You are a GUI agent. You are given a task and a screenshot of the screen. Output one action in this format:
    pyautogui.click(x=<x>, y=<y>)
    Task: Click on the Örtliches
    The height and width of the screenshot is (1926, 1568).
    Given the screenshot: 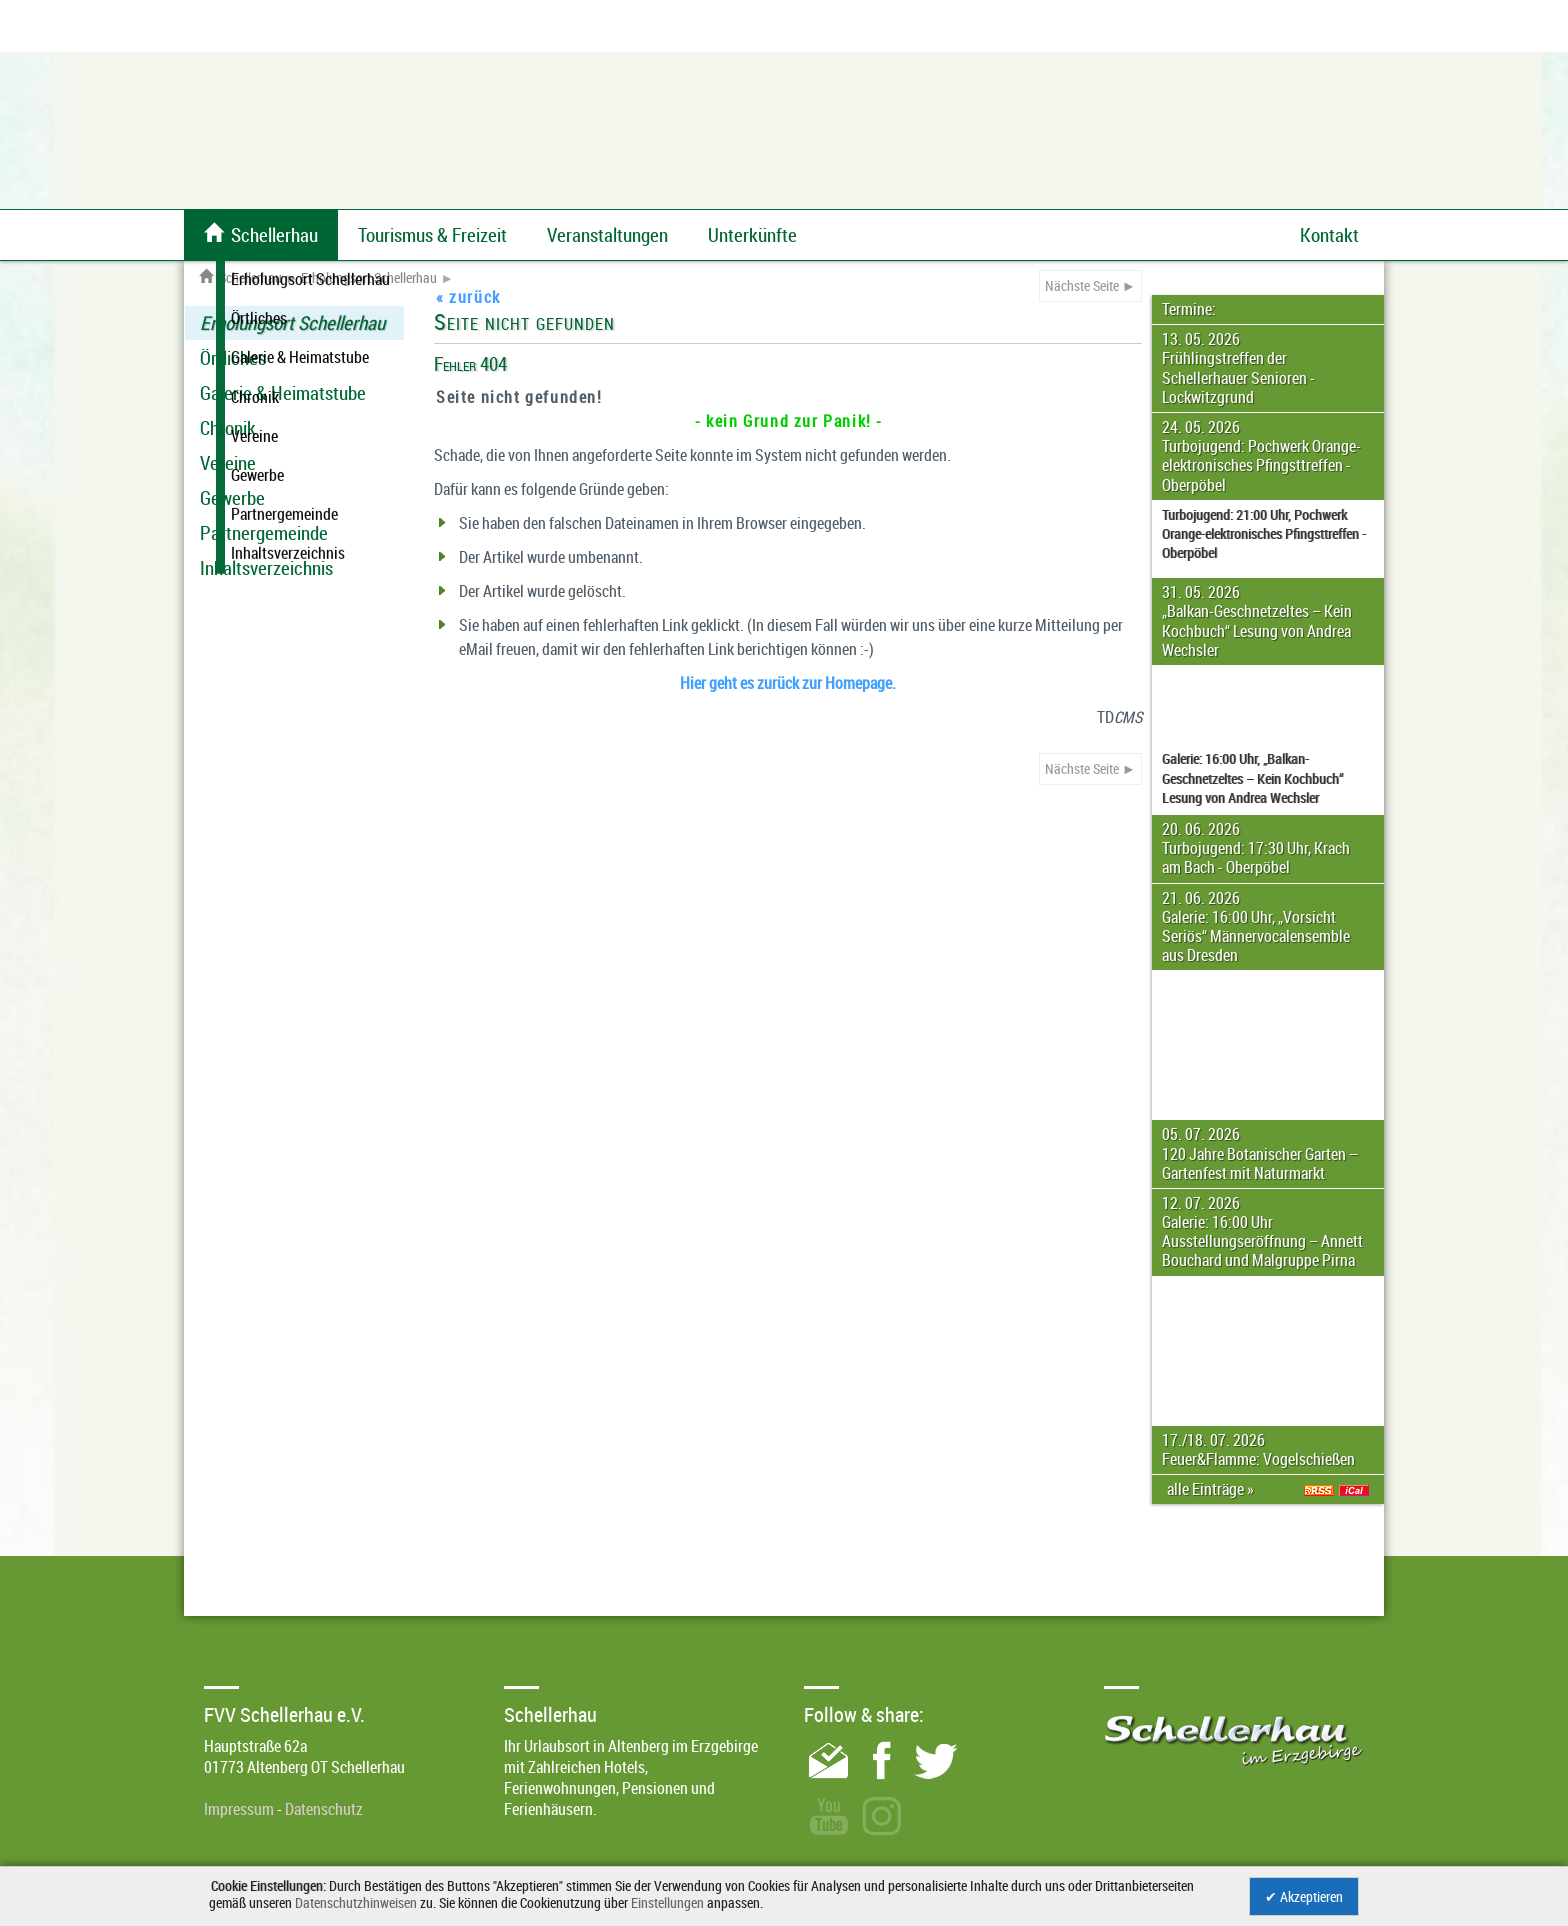 What is the action you would take?
    pyautogui.click(x=233, y=358)
    